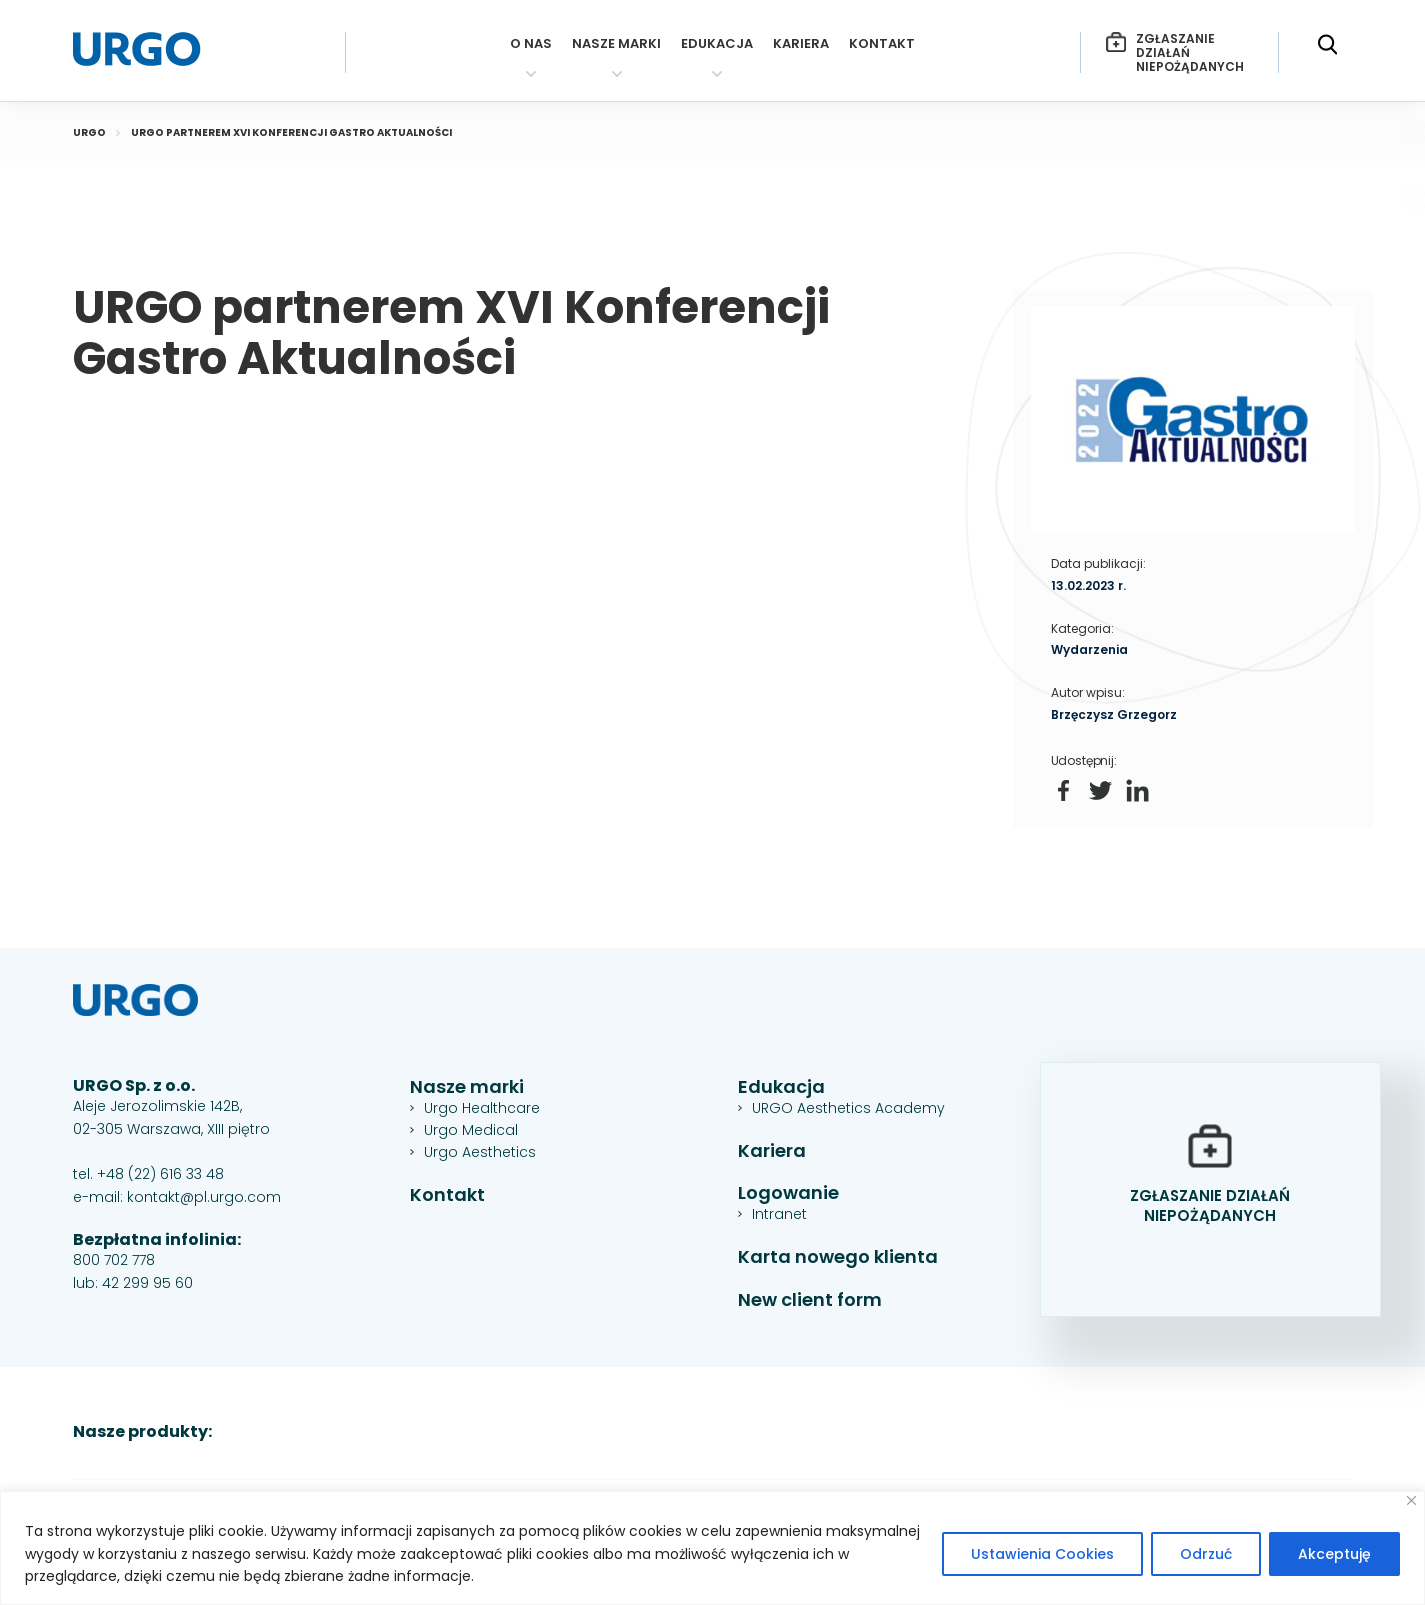 The image size is (1425, 1605). Describe the element at coordinates (801, 45) in the screenshot. I see `Kariera` at that location.